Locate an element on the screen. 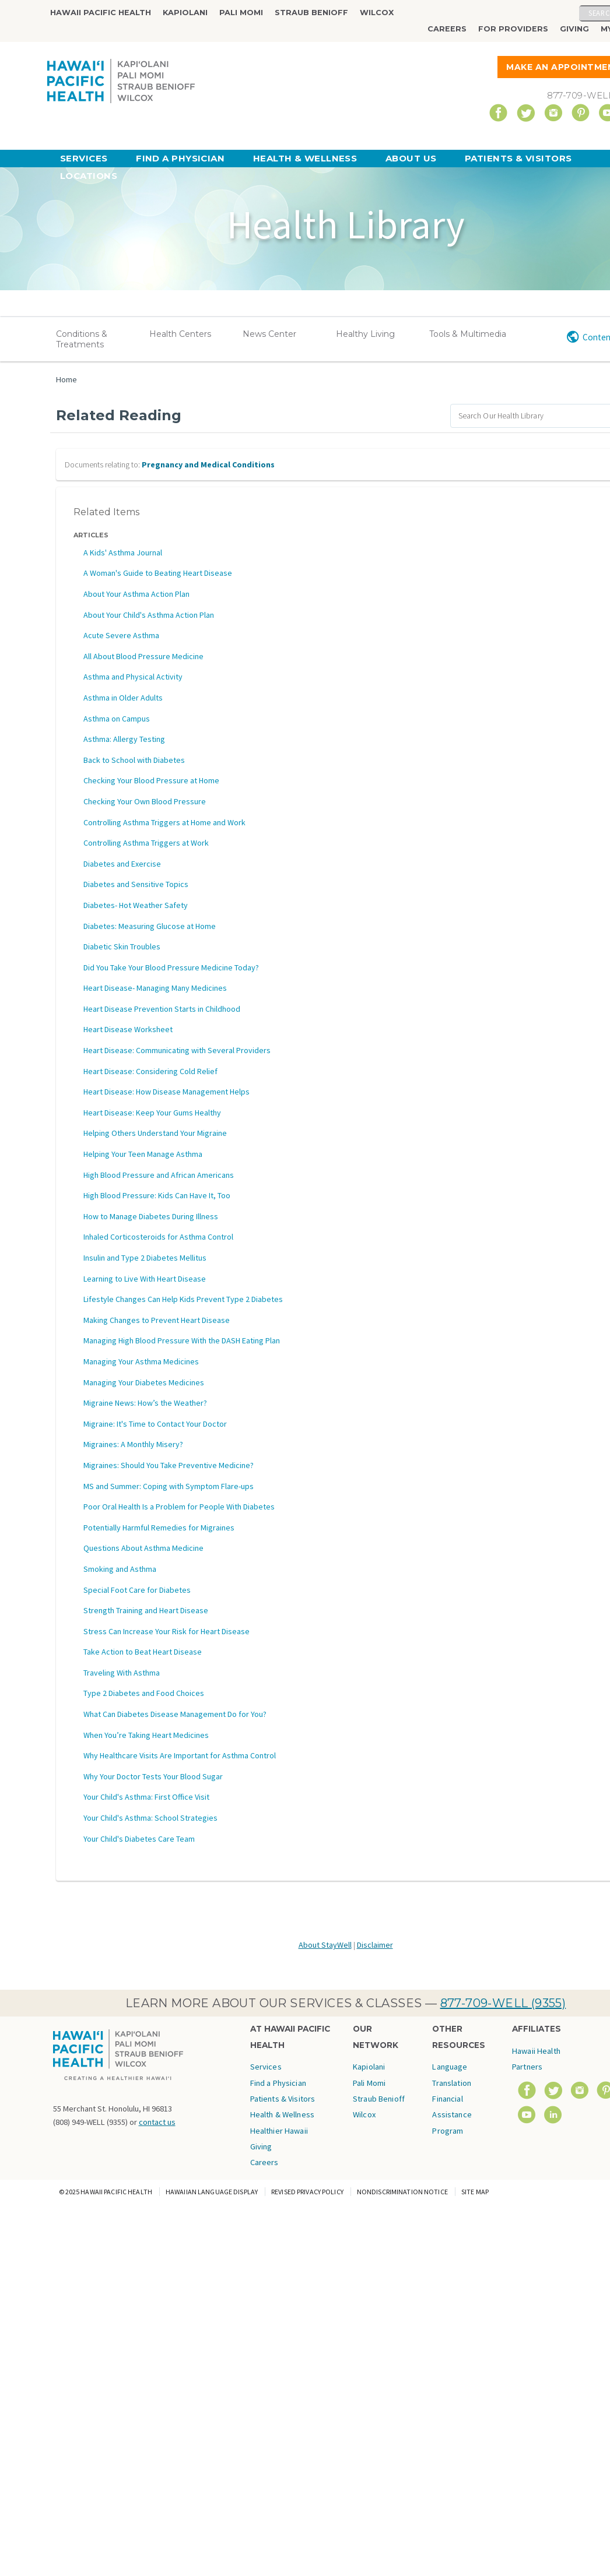 The width and height of the screenshot is (610, 2576). Checking Your Blood Pressure at Home is located at coordinates (151, 780).